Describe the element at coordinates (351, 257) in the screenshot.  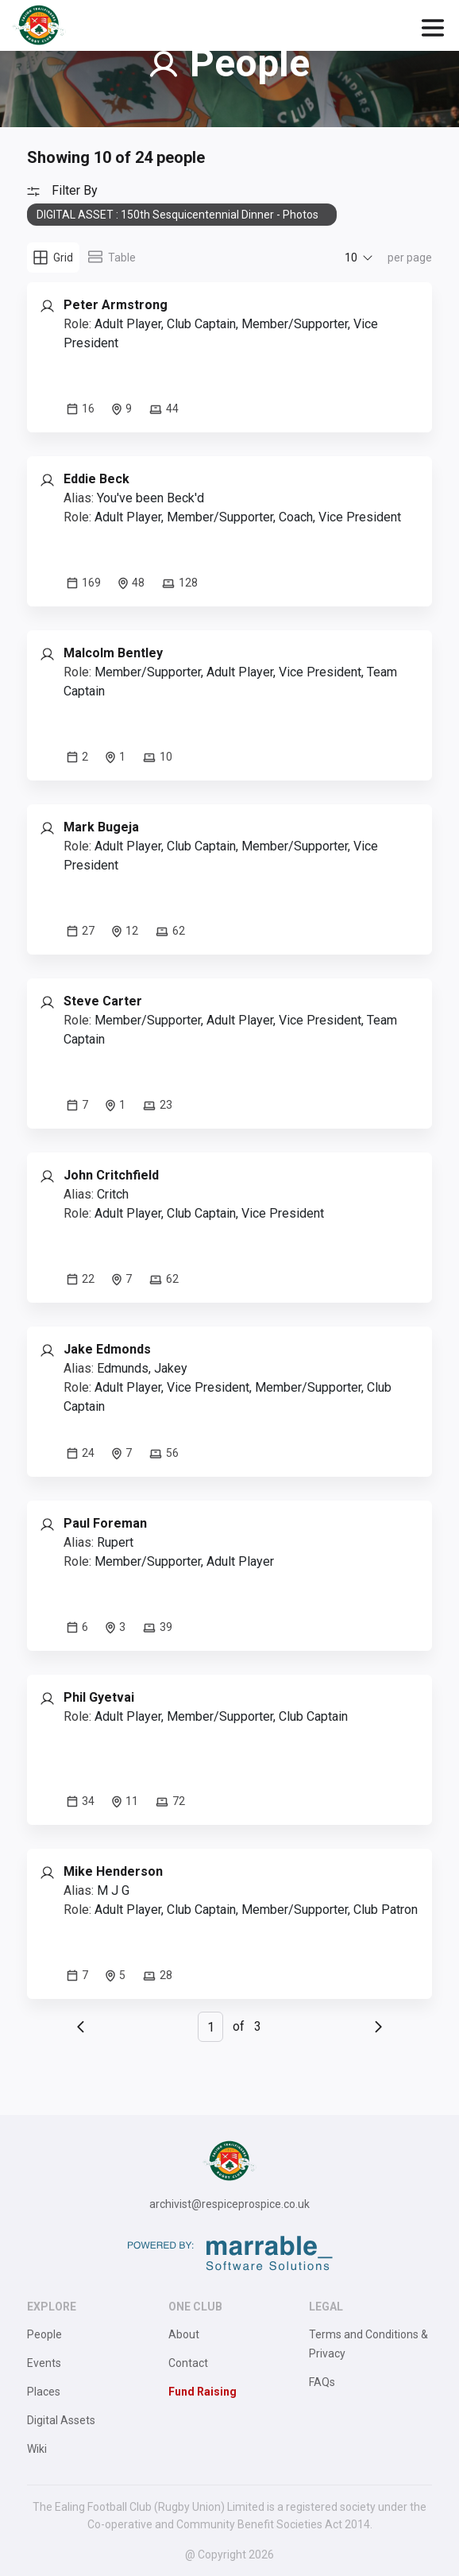
I see `10` at that location.